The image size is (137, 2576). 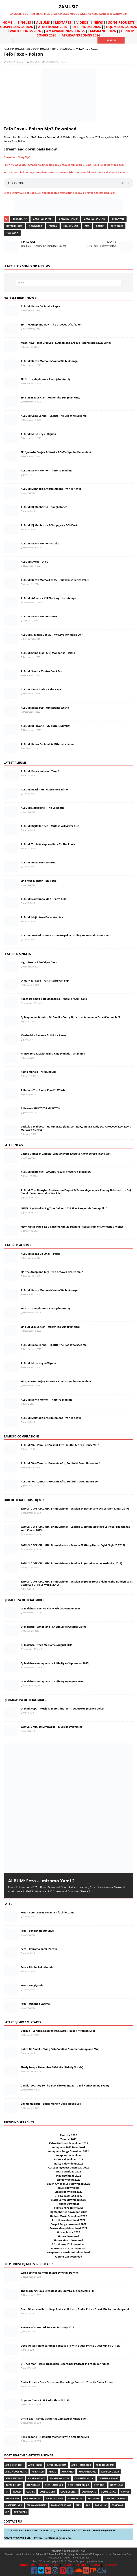 What do you see at coordinates (71, 1563) in the screenshot?
I see `ZAMUSIC OFFICIAL MIX: Brian Meister – Session 21 (AmaPiano on Kush Mix, 2019)` at bounding box center [71, 1563].